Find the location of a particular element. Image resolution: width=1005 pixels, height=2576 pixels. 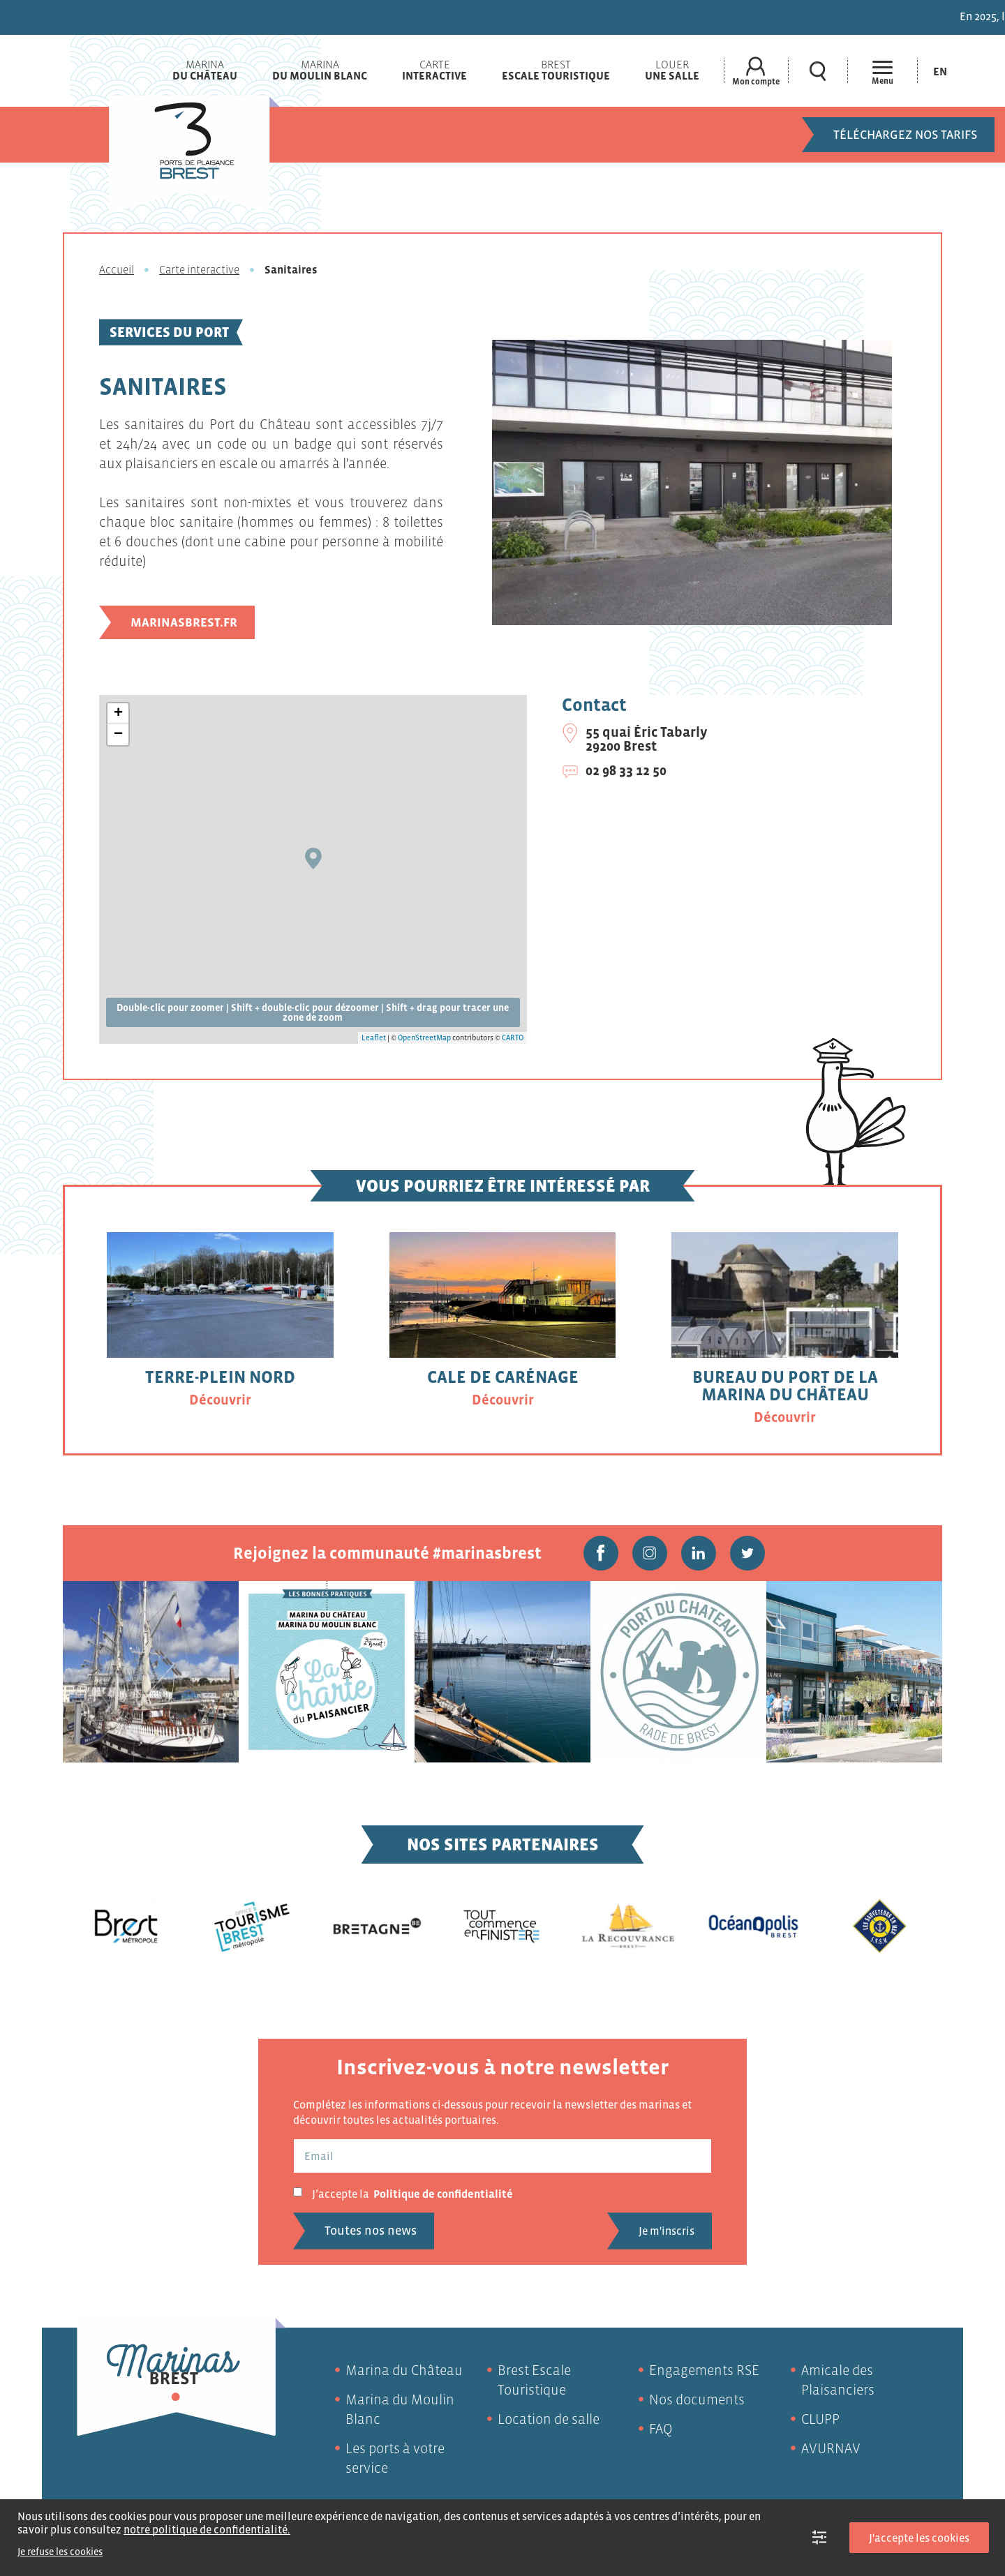

OpenStreetMap is located at coordinates (424, 1037).